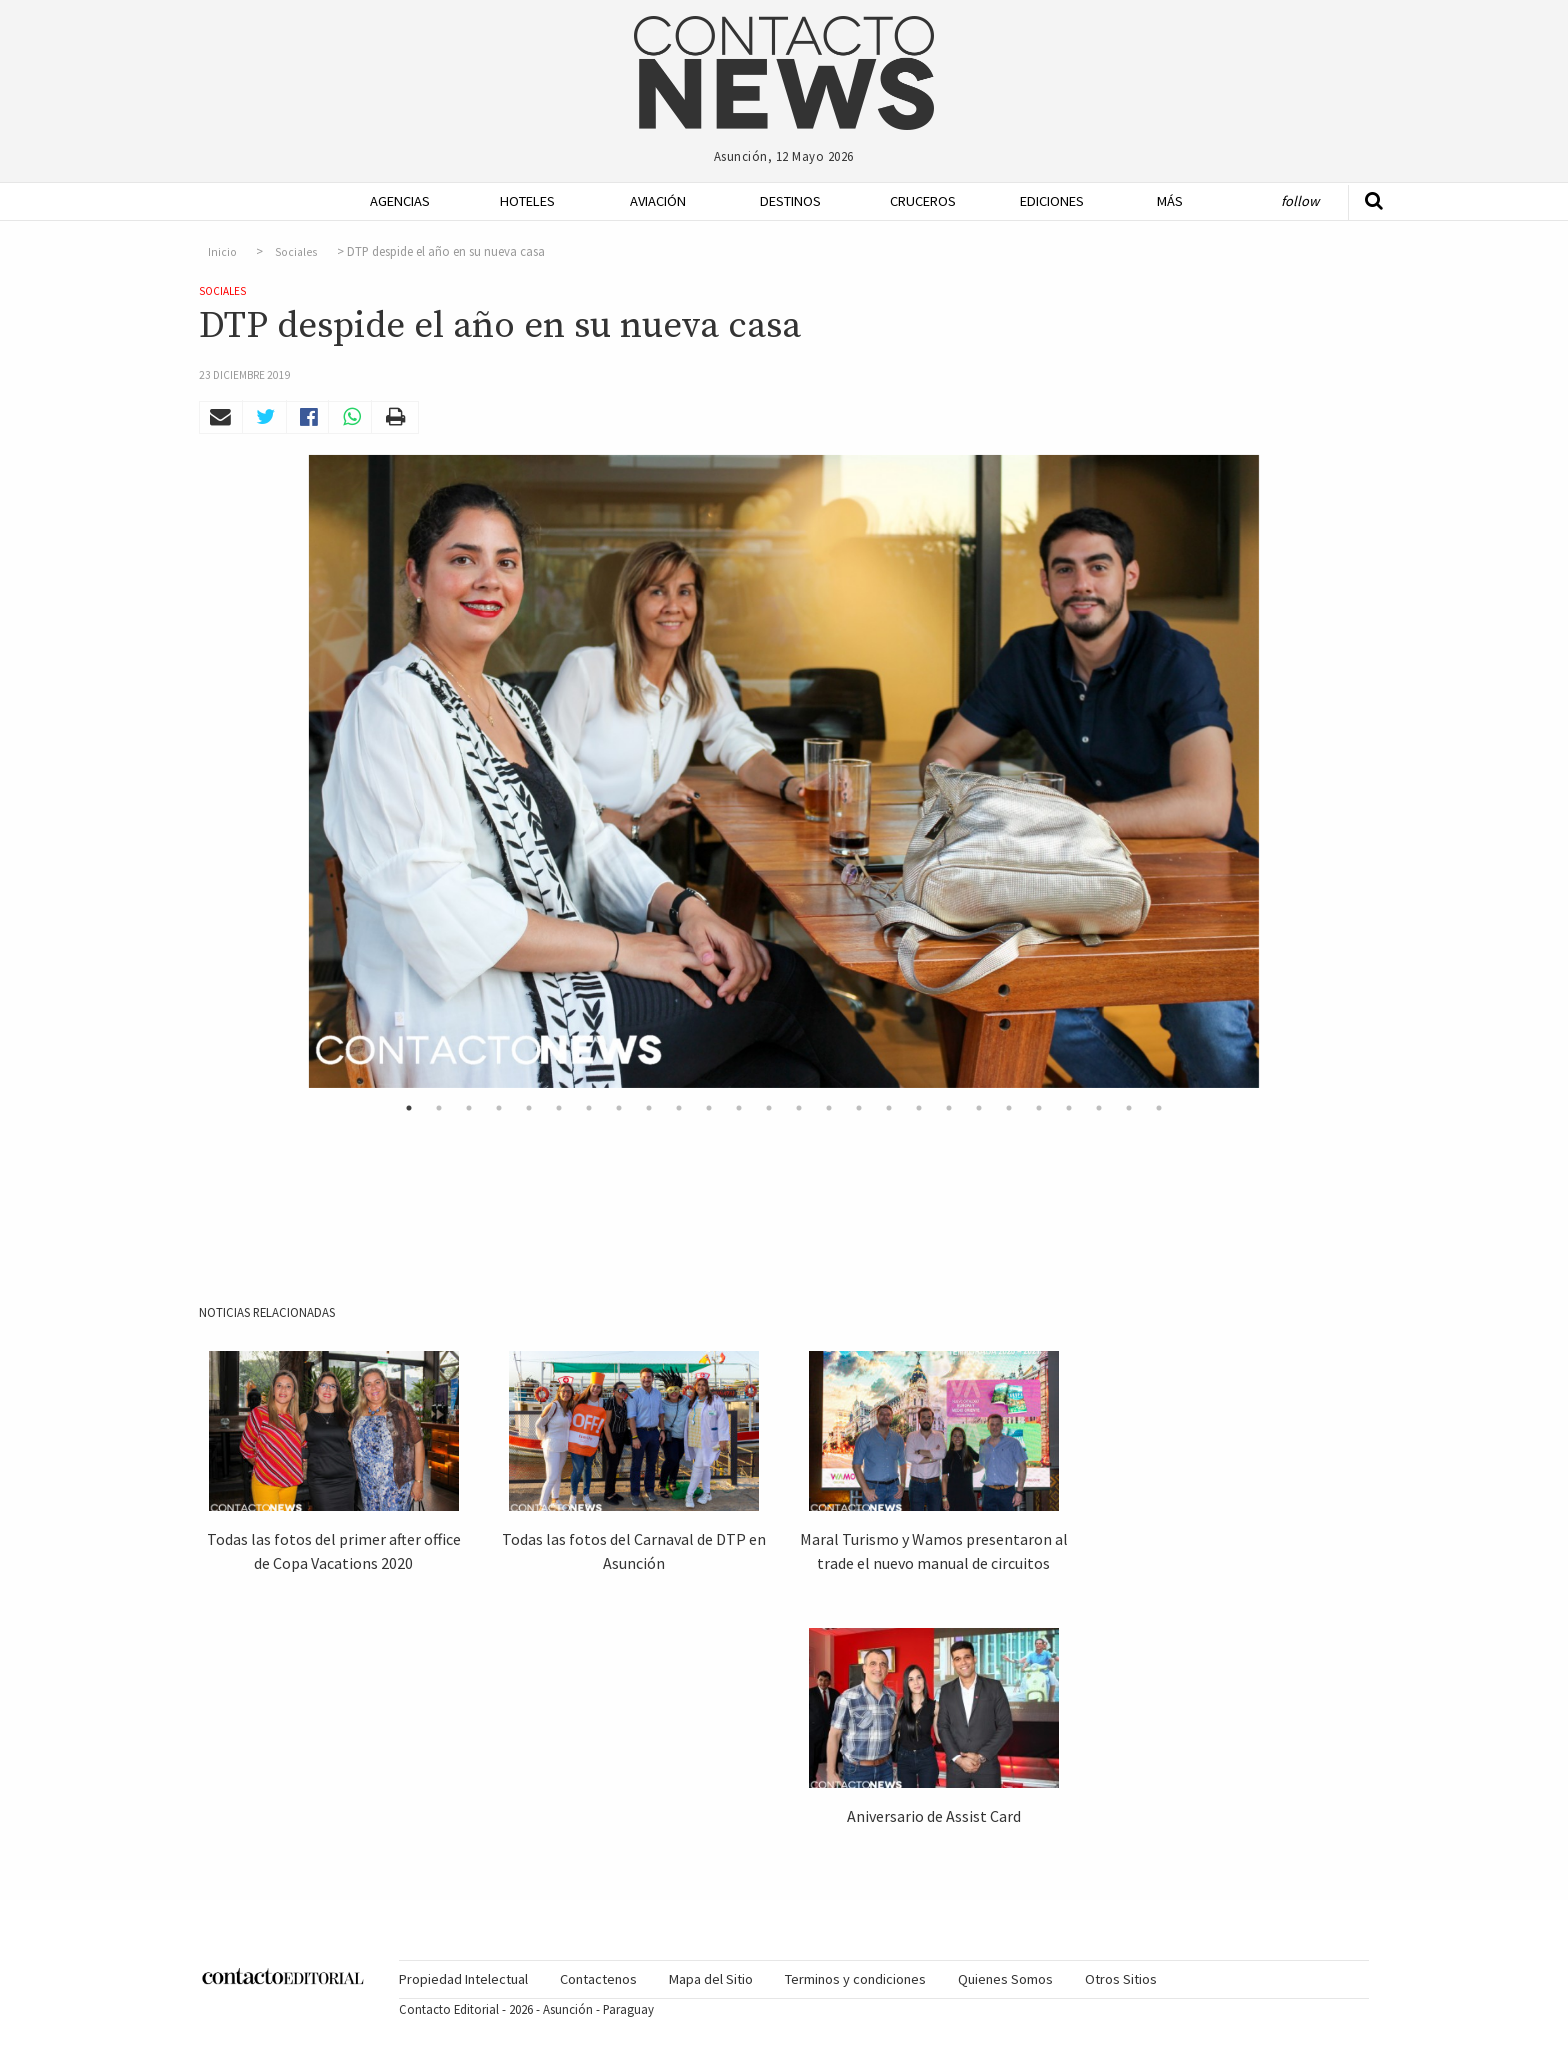 This screenshot has height=2055, width=1568. What do you see at coordinates (1005, 1979) in the screenshot?
I see `Quienes Somos` at bounding box center [1005, 1979].